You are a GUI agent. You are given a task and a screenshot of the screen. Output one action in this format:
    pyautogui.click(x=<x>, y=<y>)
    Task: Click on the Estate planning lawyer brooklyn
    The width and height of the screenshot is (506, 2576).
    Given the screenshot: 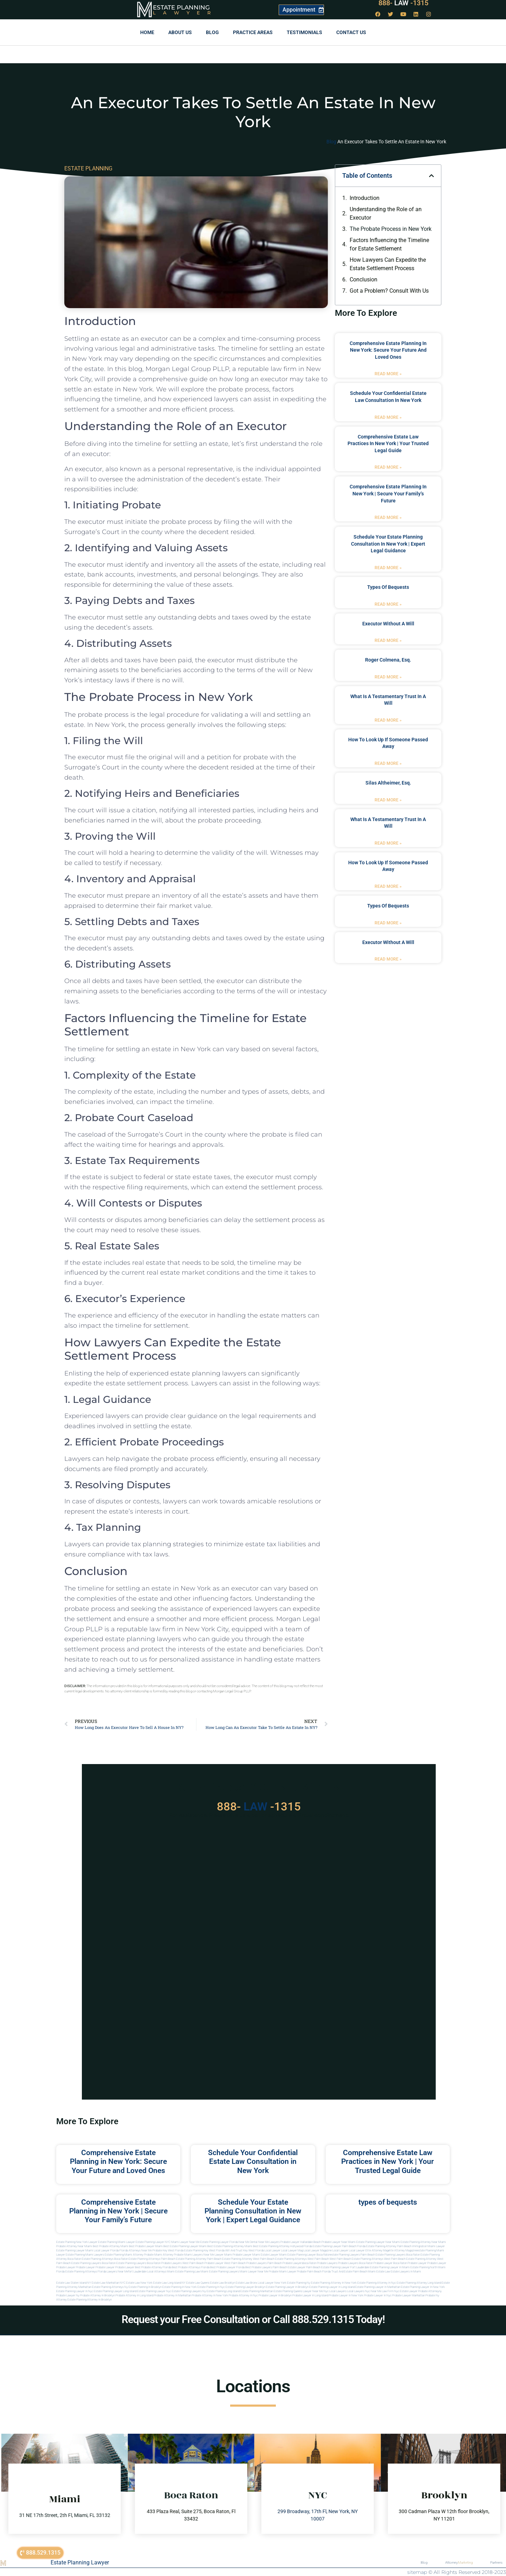 What is the action you would take?
    pyautogui.click(x=245, y=2287)
    